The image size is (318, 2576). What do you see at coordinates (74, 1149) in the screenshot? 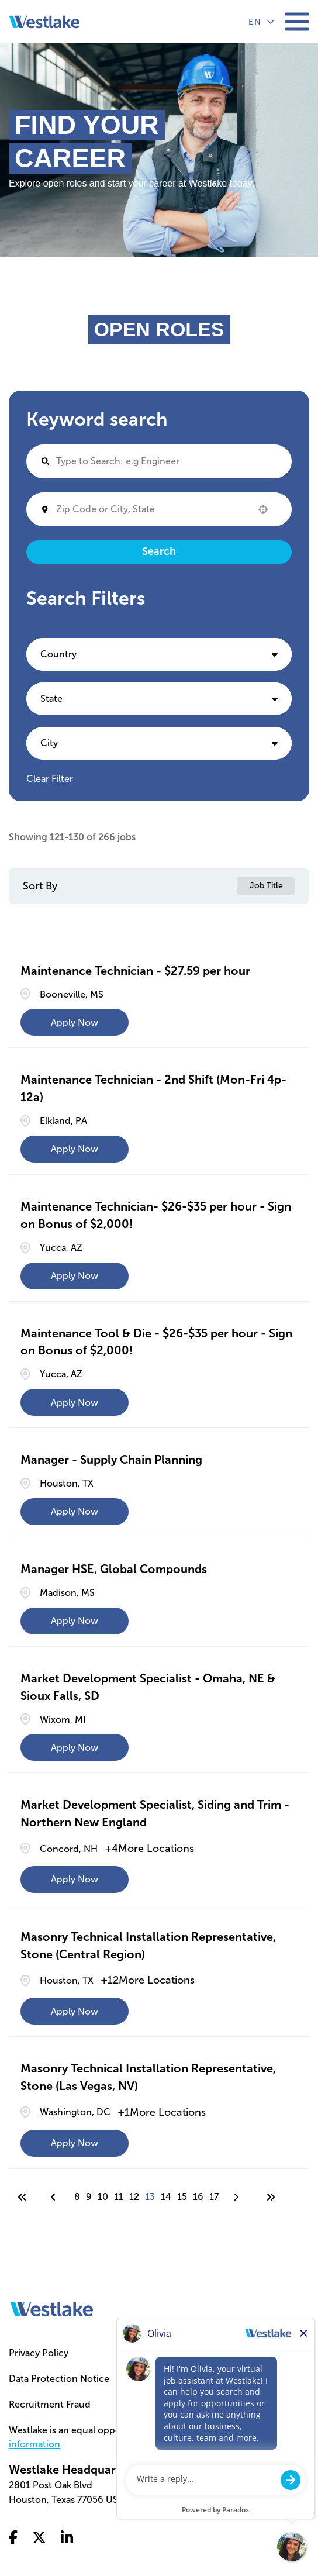
I see `[Apply Now, Maintenance Technician - 2nd Shift (Mon-Fri 4p-12a)]` at bounding box center [74, 1149].